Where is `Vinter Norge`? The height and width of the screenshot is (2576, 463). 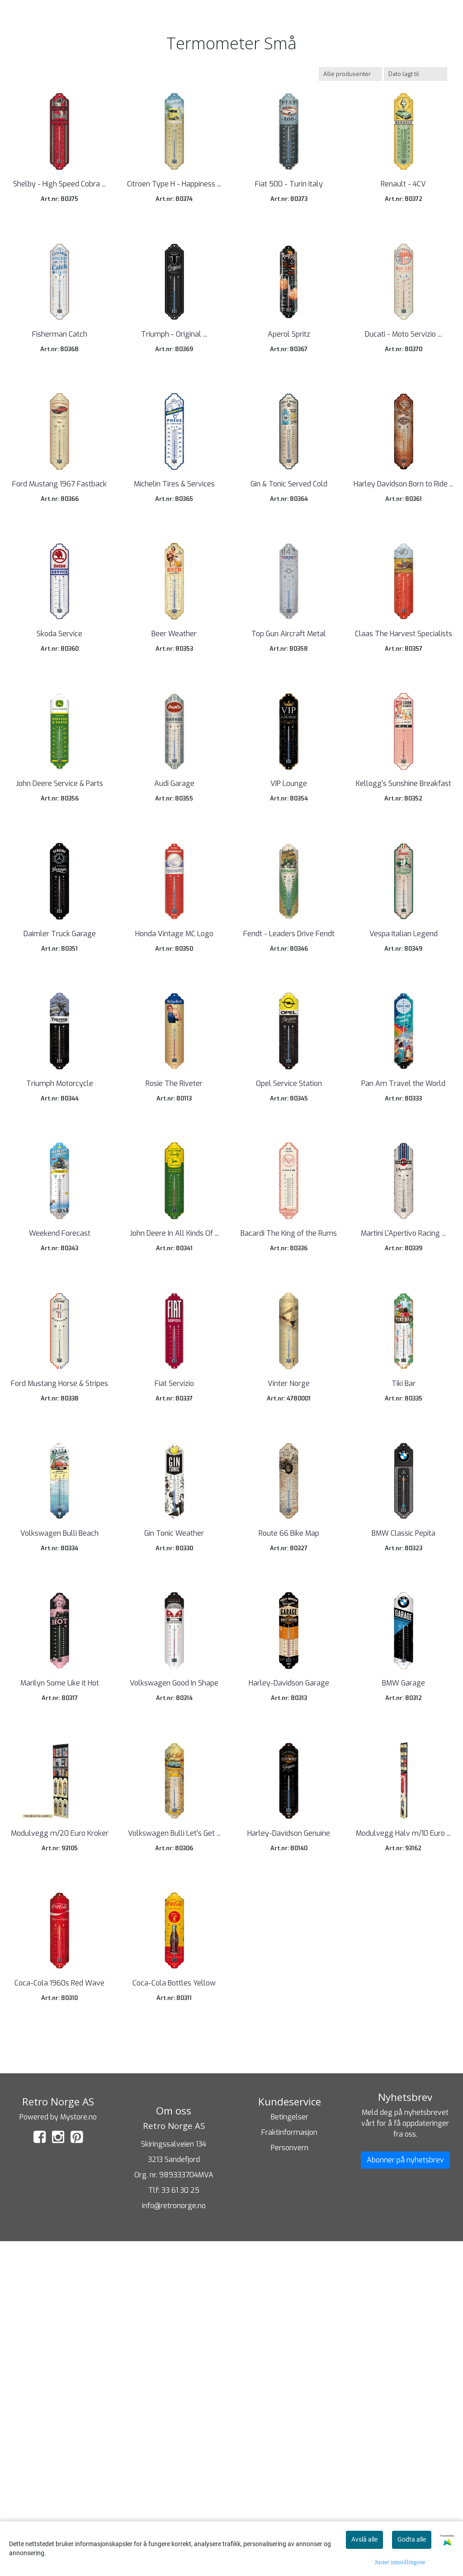
Vinter Norge is located at coordinates (289, 1614).